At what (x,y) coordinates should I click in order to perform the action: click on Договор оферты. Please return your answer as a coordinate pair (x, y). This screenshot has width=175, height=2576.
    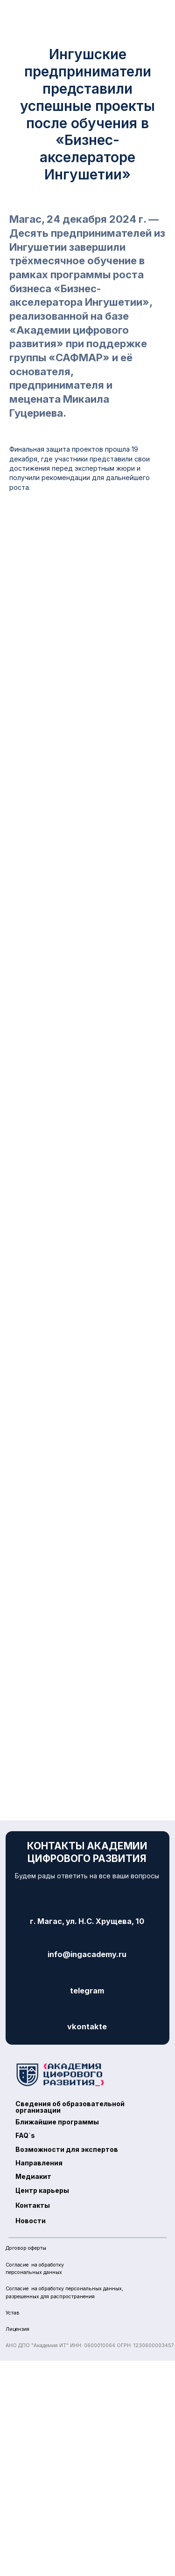
    Looking at the image, I should click on (26, 2248).